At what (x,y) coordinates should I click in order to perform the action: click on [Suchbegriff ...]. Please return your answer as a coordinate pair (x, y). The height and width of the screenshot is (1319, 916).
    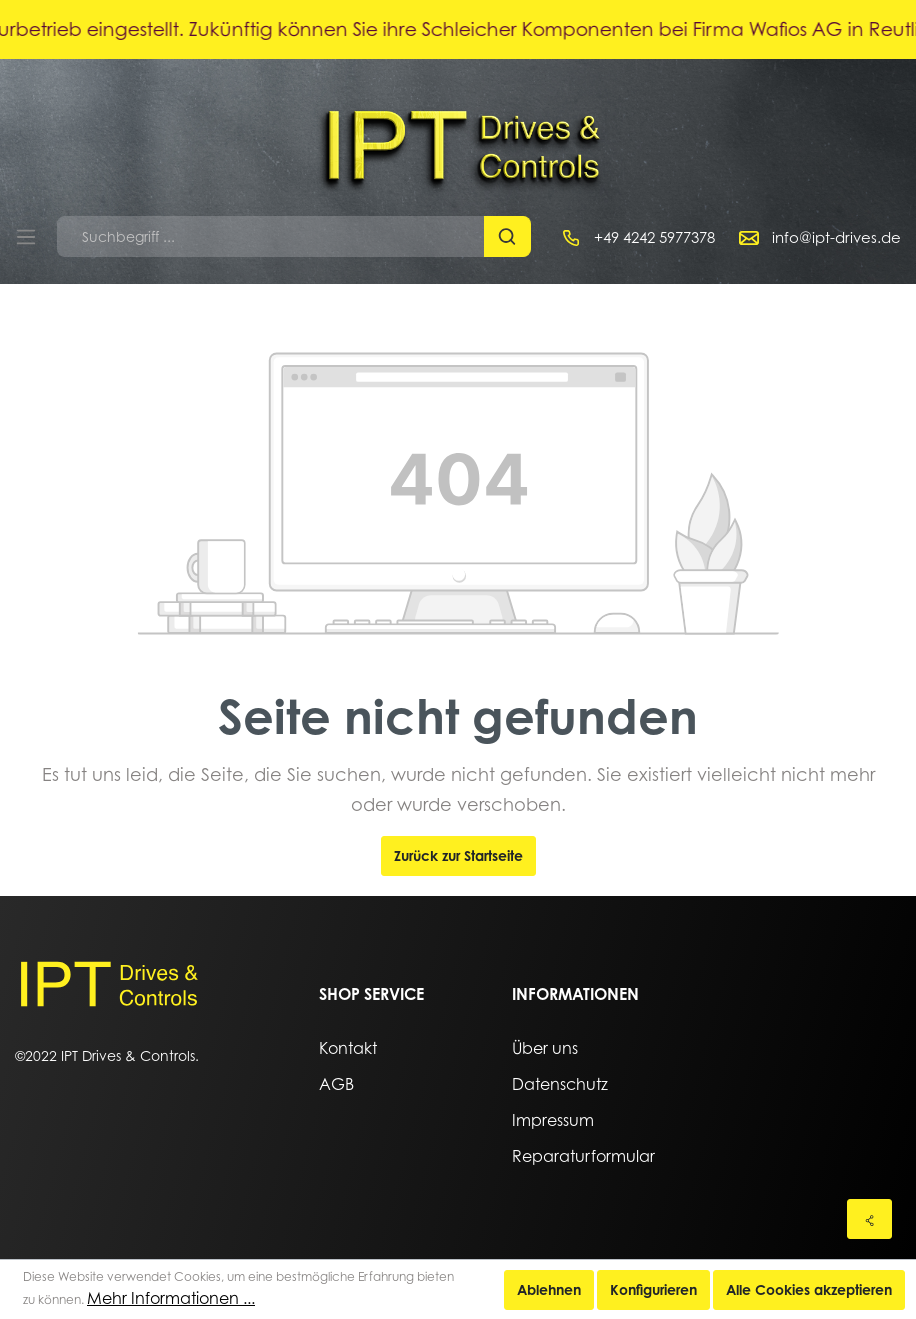
    Looking at the image, I should click on (271, 236).